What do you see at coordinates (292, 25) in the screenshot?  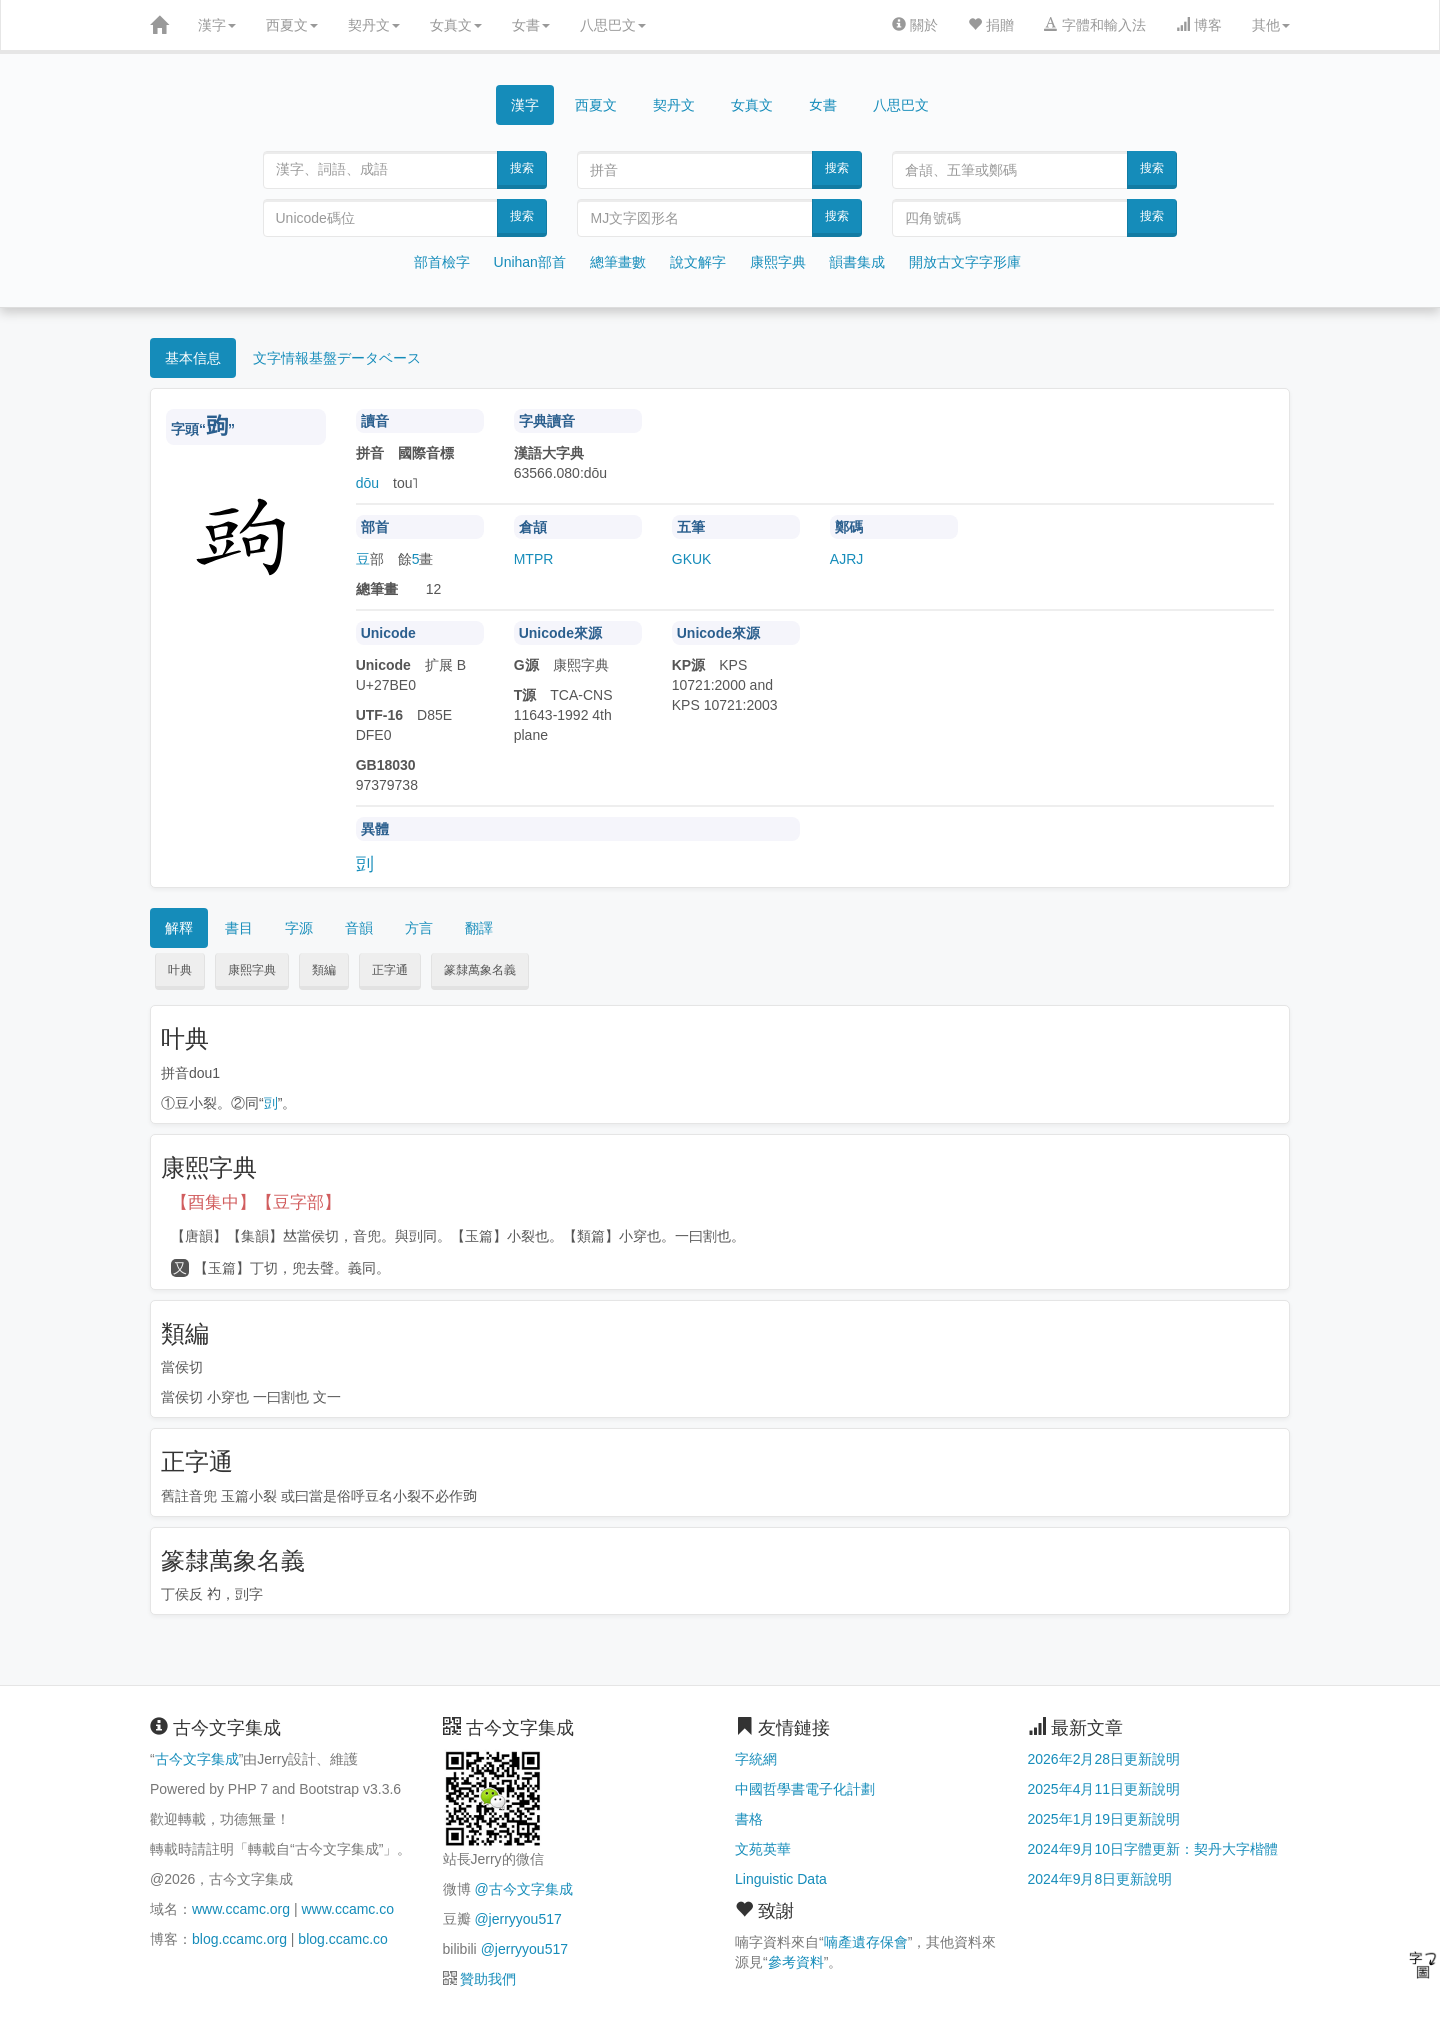 I see `西夏文` at bounding box center [292, 25].